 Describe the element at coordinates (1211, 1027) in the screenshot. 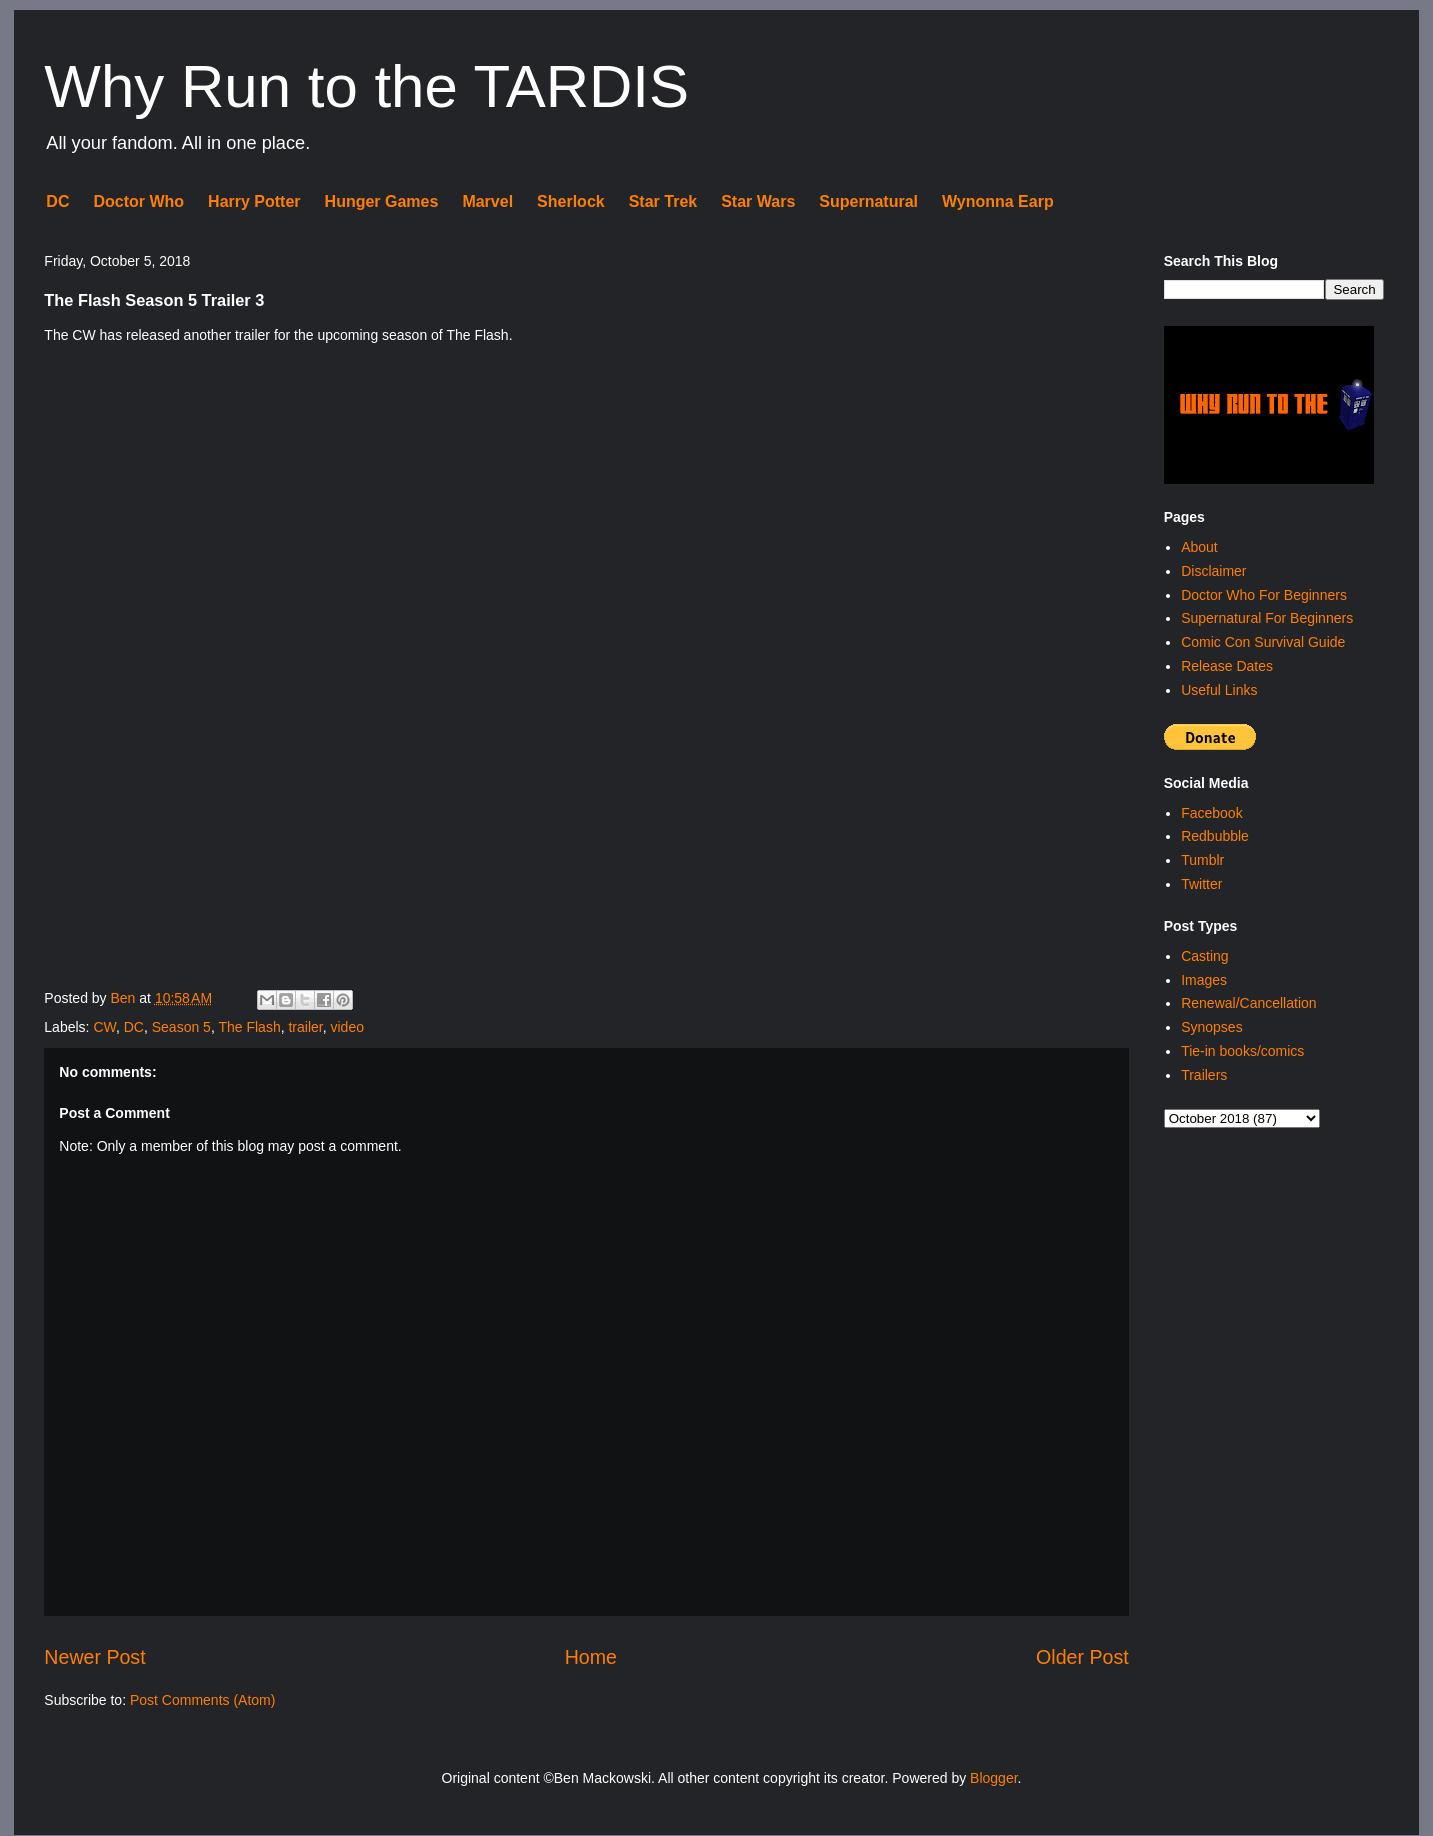

I see `Synopses` at that location.